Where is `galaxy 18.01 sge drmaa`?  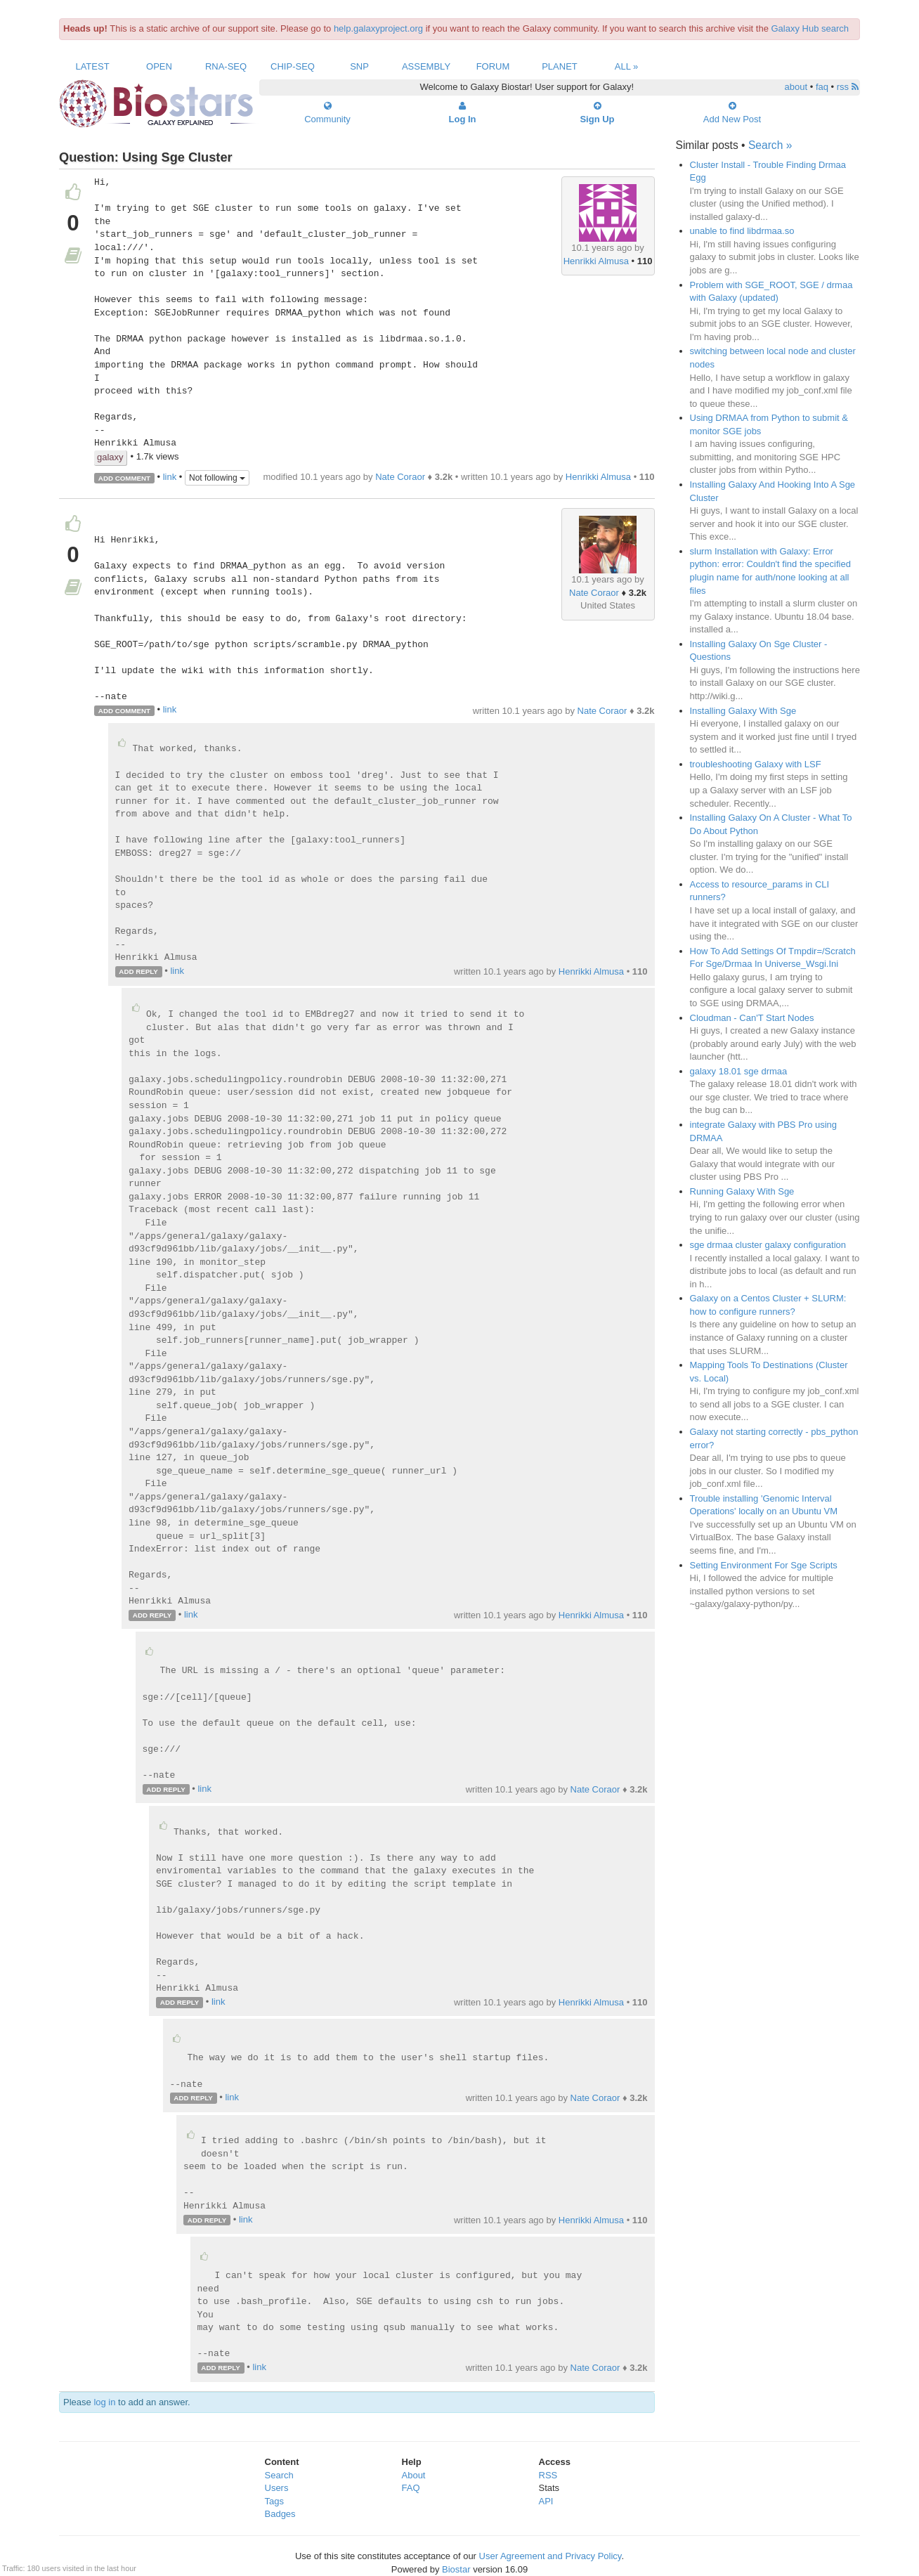
galaxy 18.01 sge drmaa is located at coordinates (739, 1071).